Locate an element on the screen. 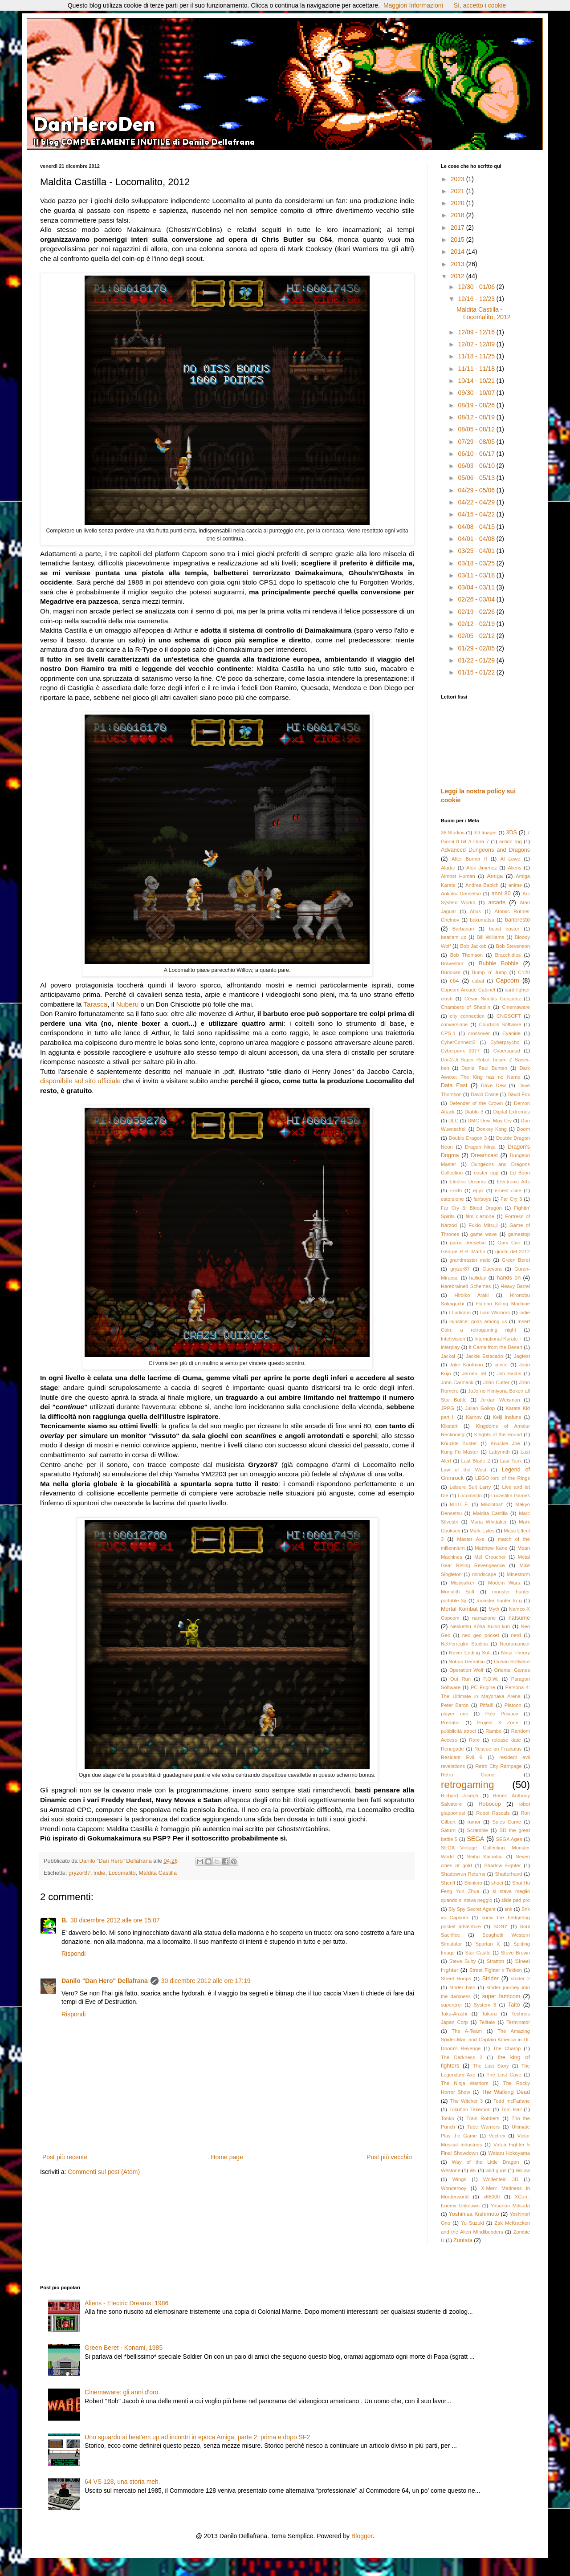 The width and height of the screenshot is (570, 2576). Jackal is located at coordinates (448, 1356).